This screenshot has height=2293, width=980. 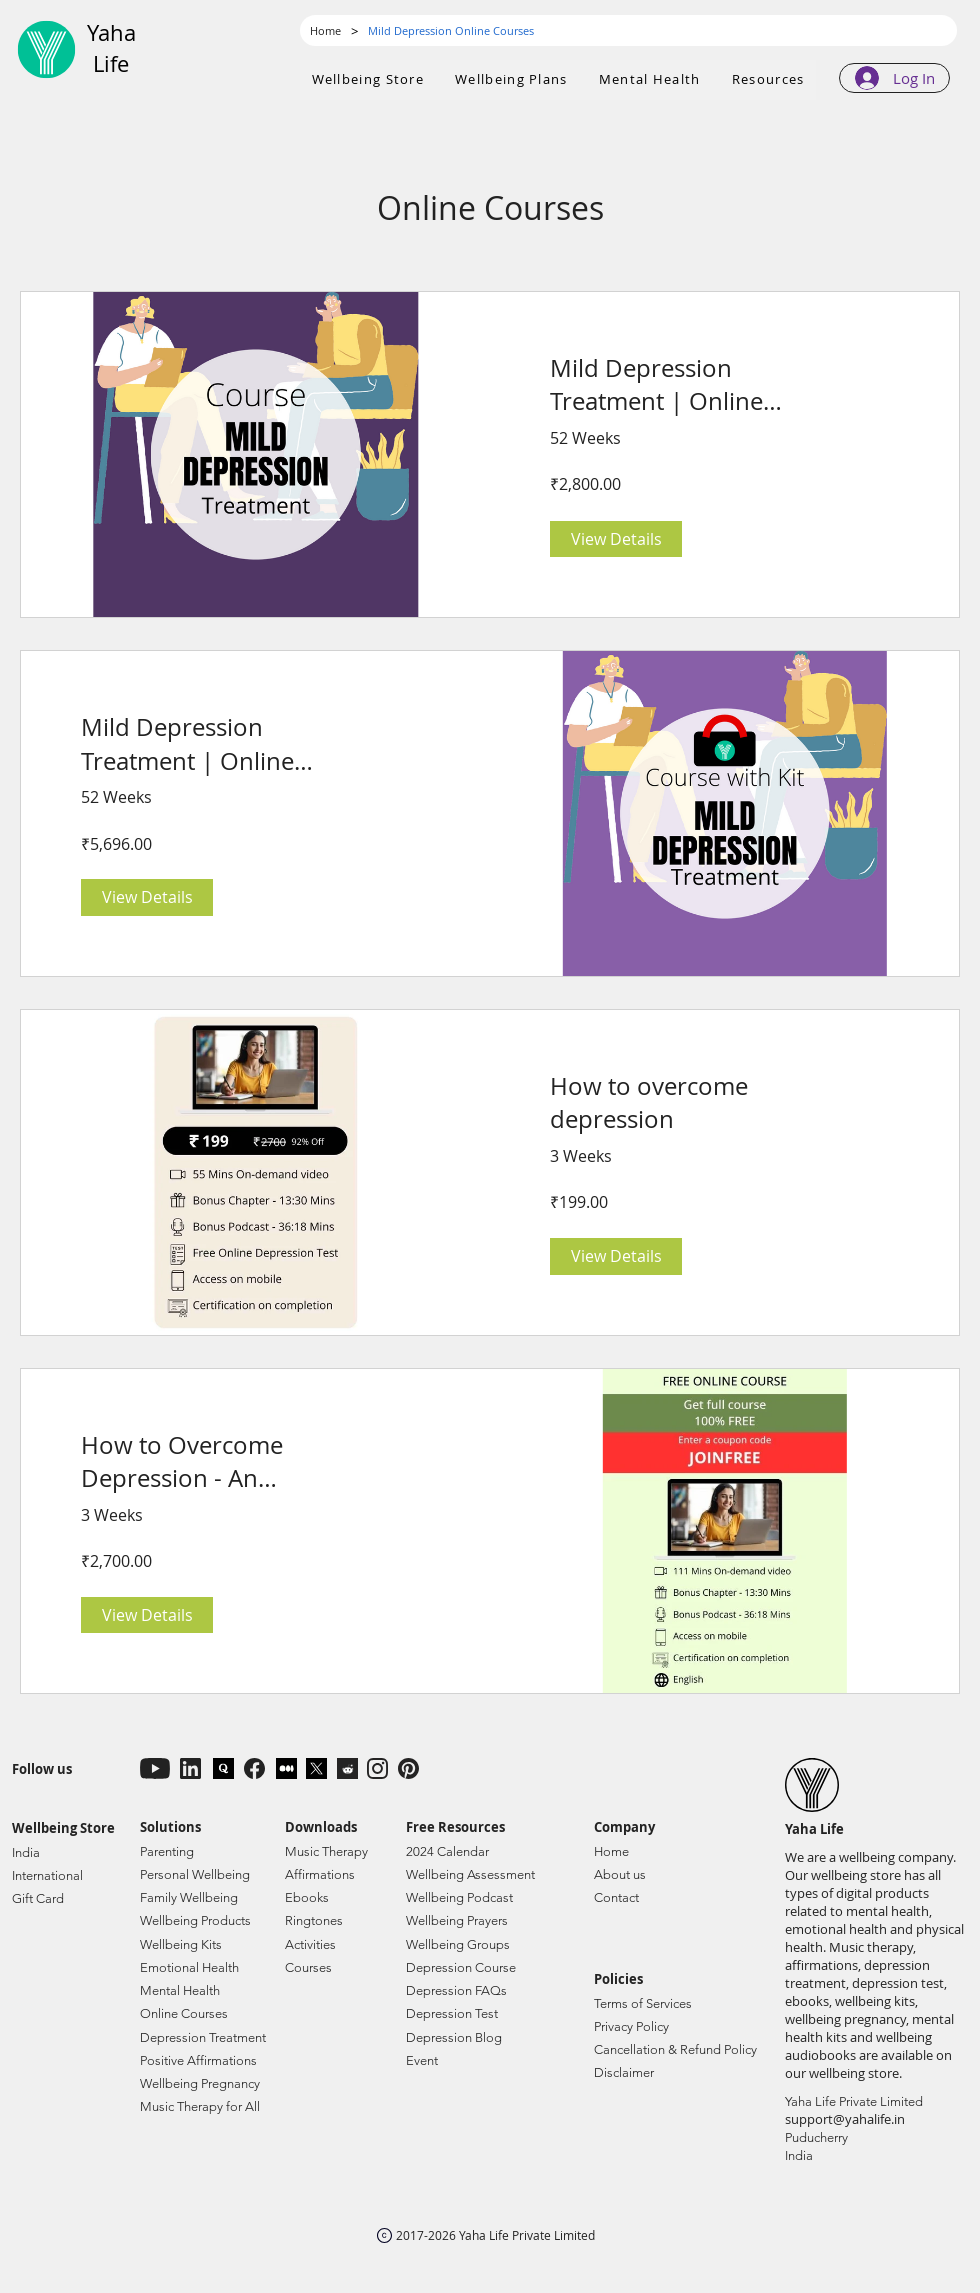 What do you see at coordinates (457, 1920) in the screenshot?
I see `Wellbeing Prayers` at bounding box center [457, 1920].